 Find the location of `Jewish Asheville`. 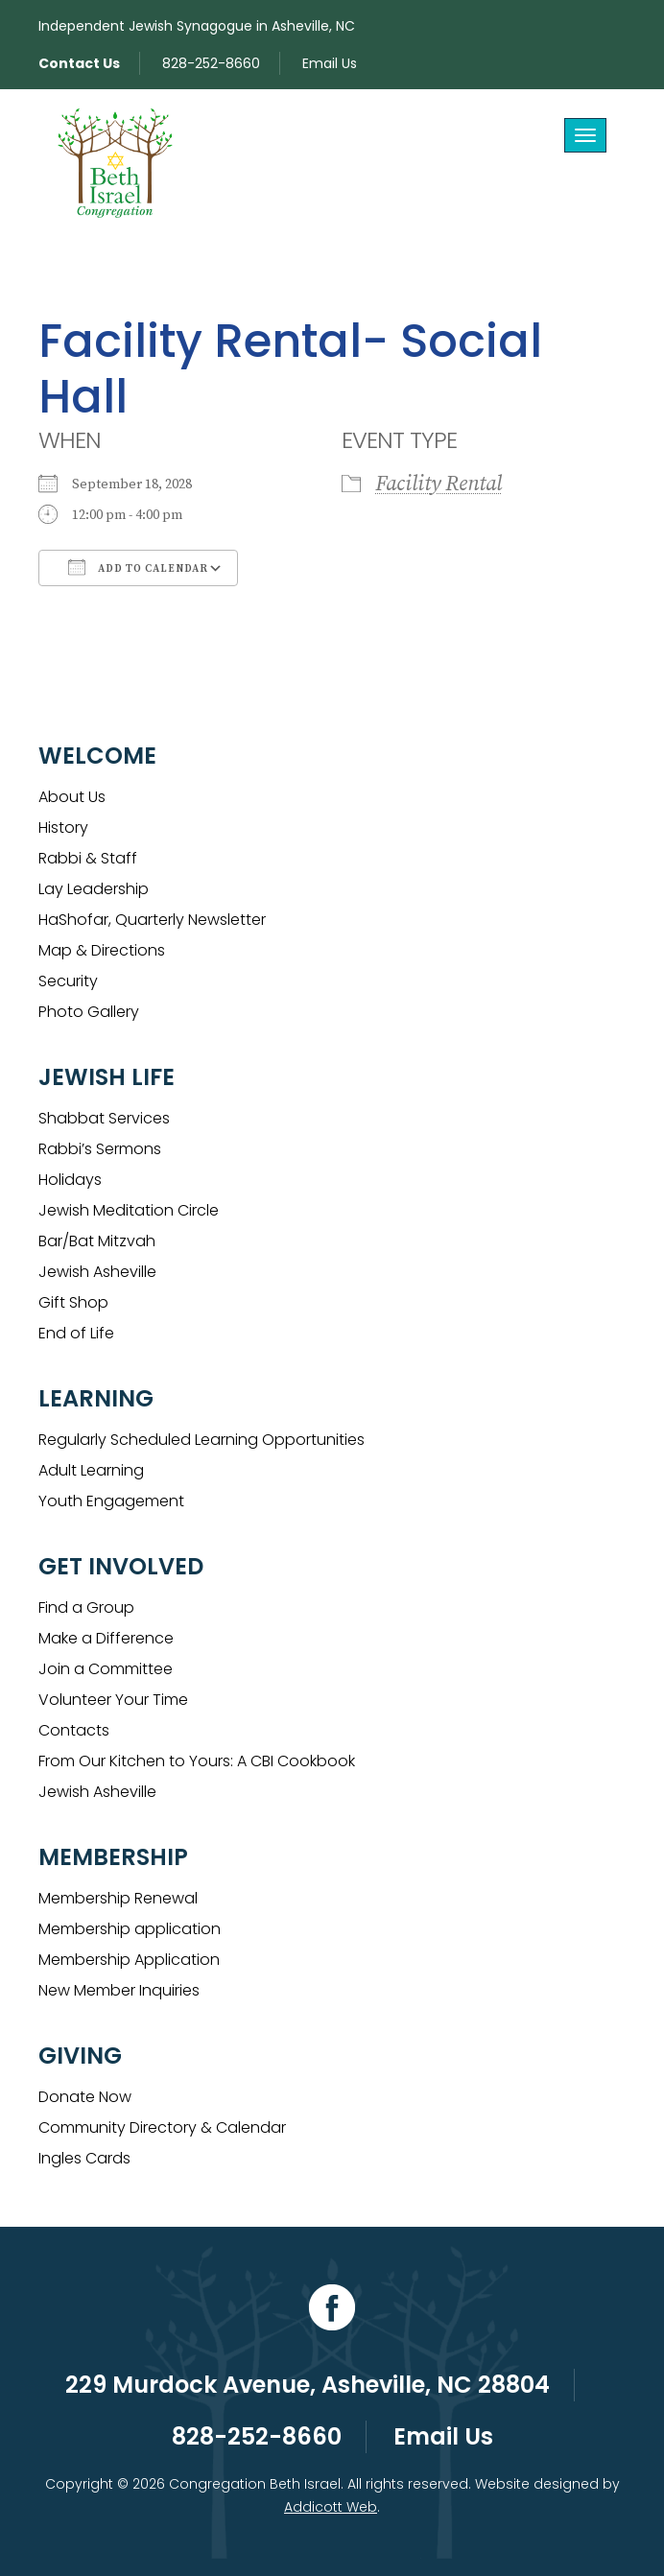

Jewish Asheville is located at coordinates (97, 1272).